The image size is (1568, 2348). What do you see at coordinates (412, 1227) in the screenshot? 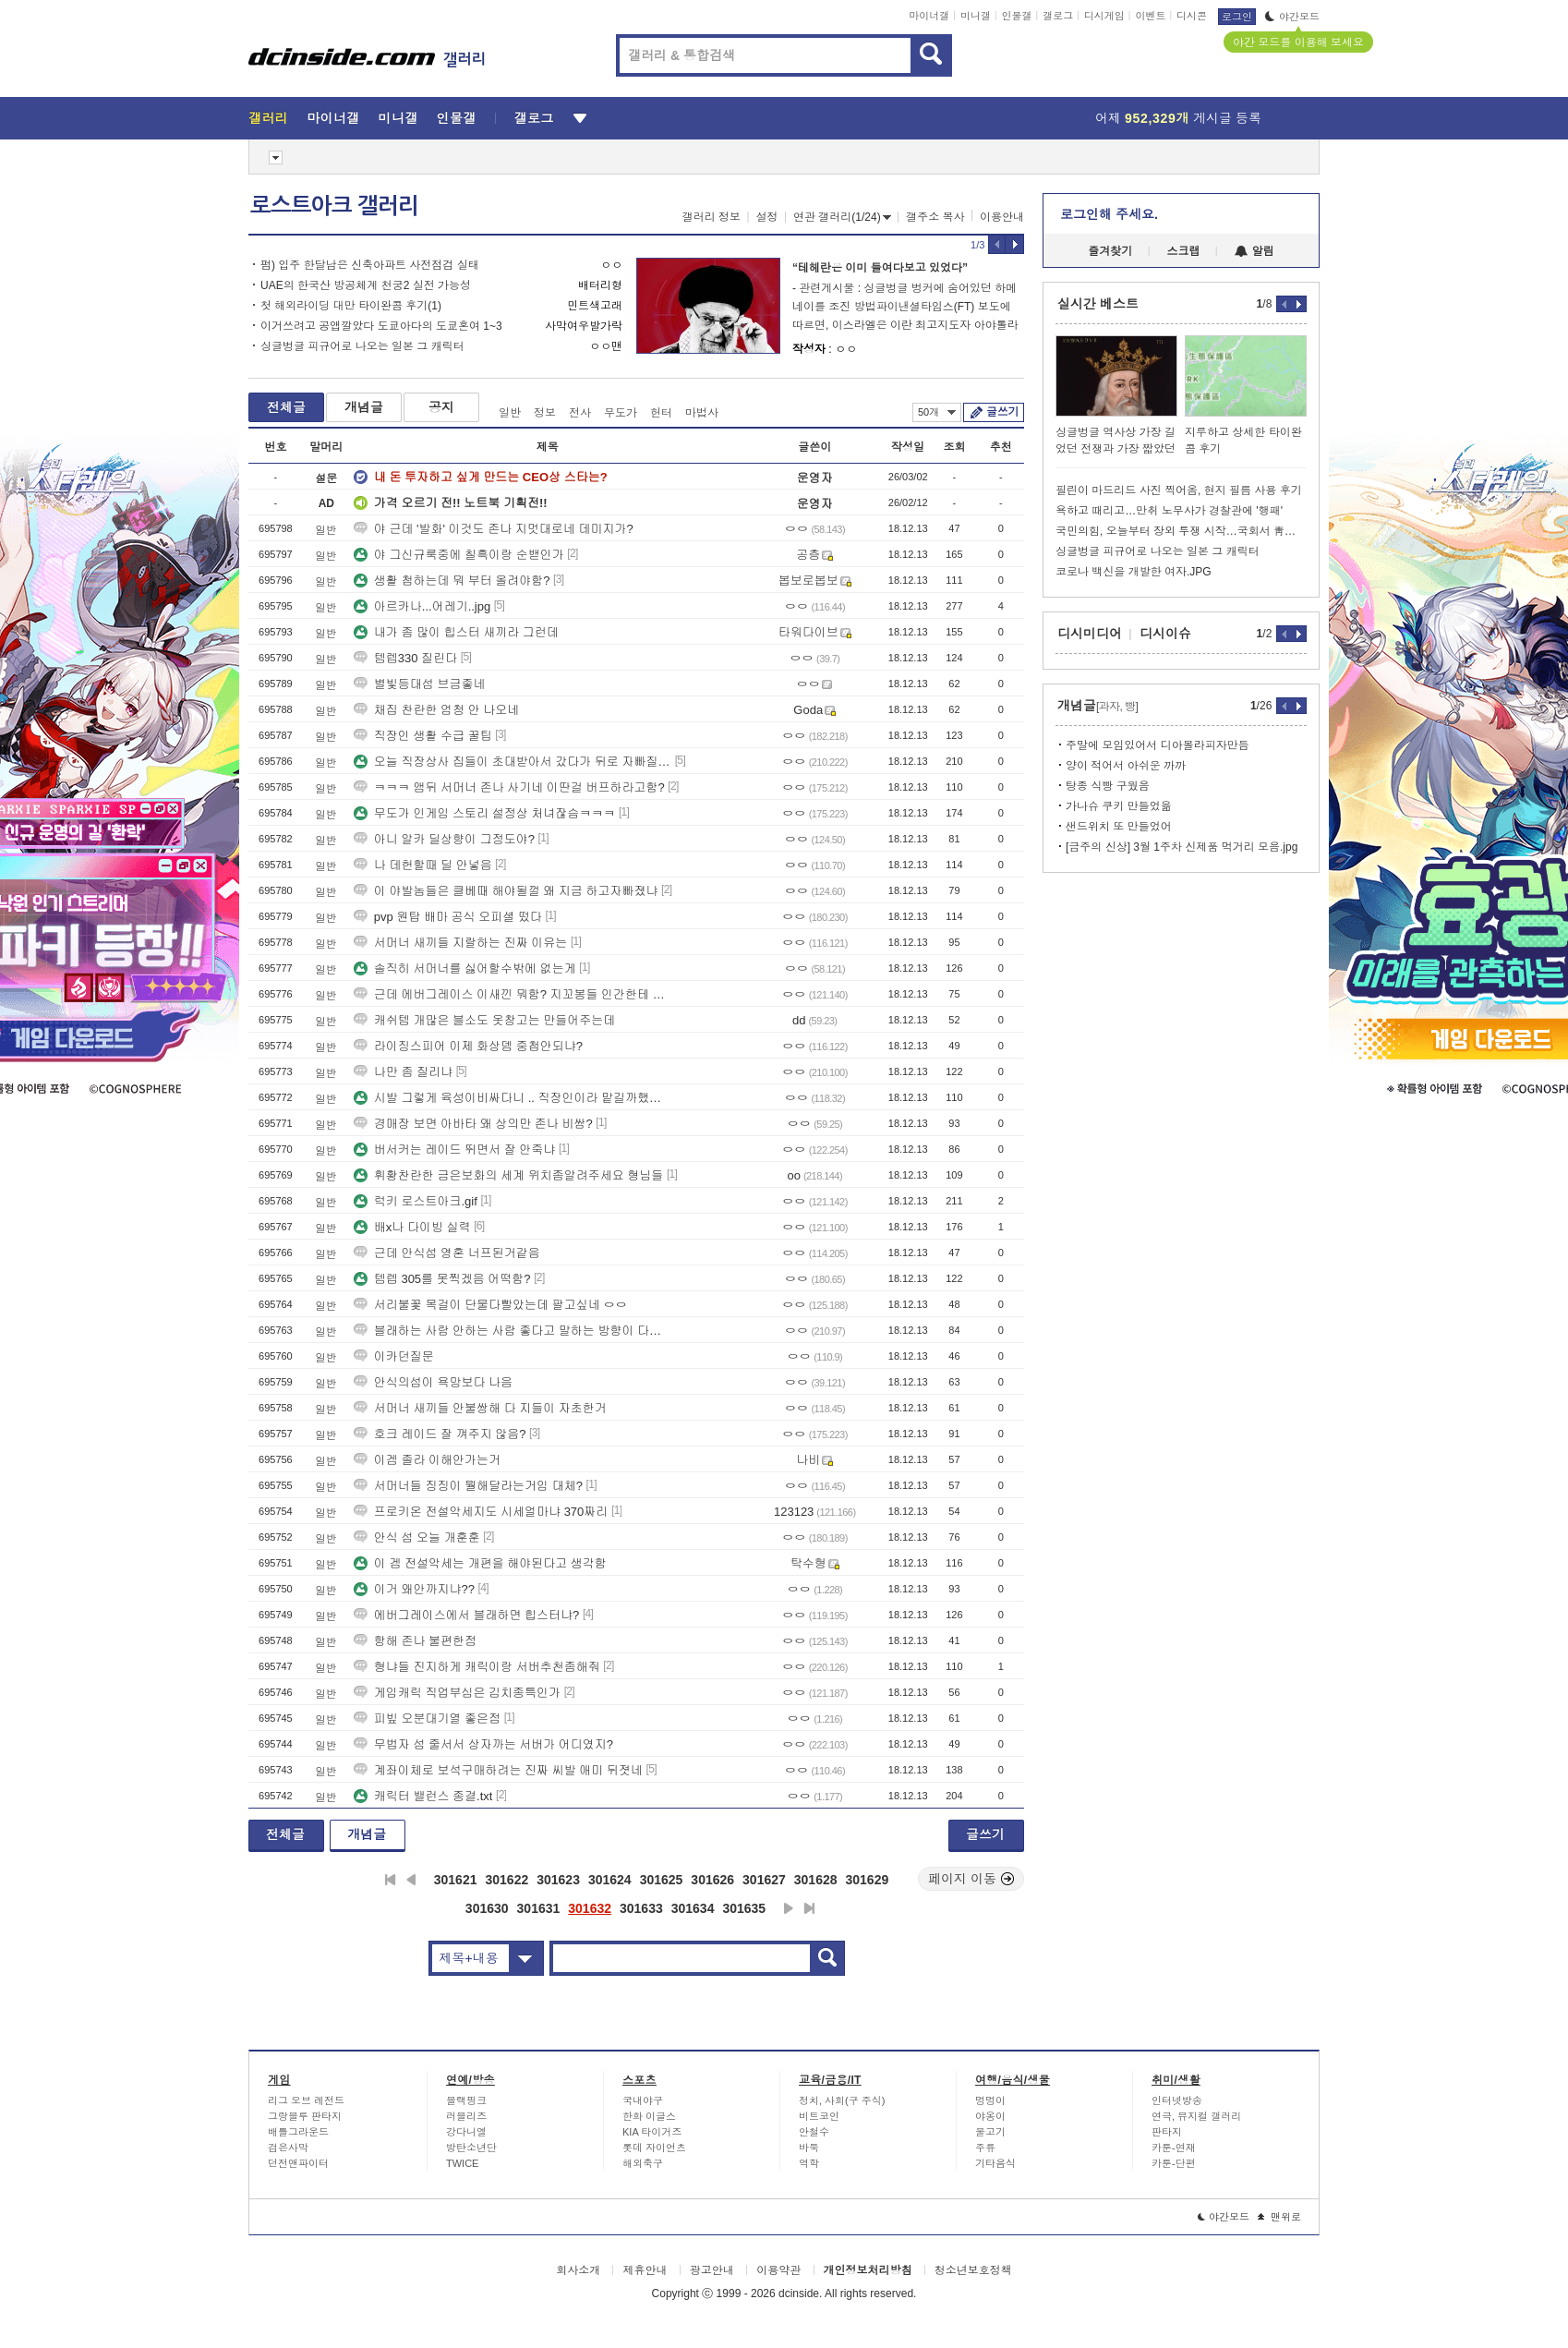
I see `배x나 다이빙 실력` at bounding box center [412, 1227].